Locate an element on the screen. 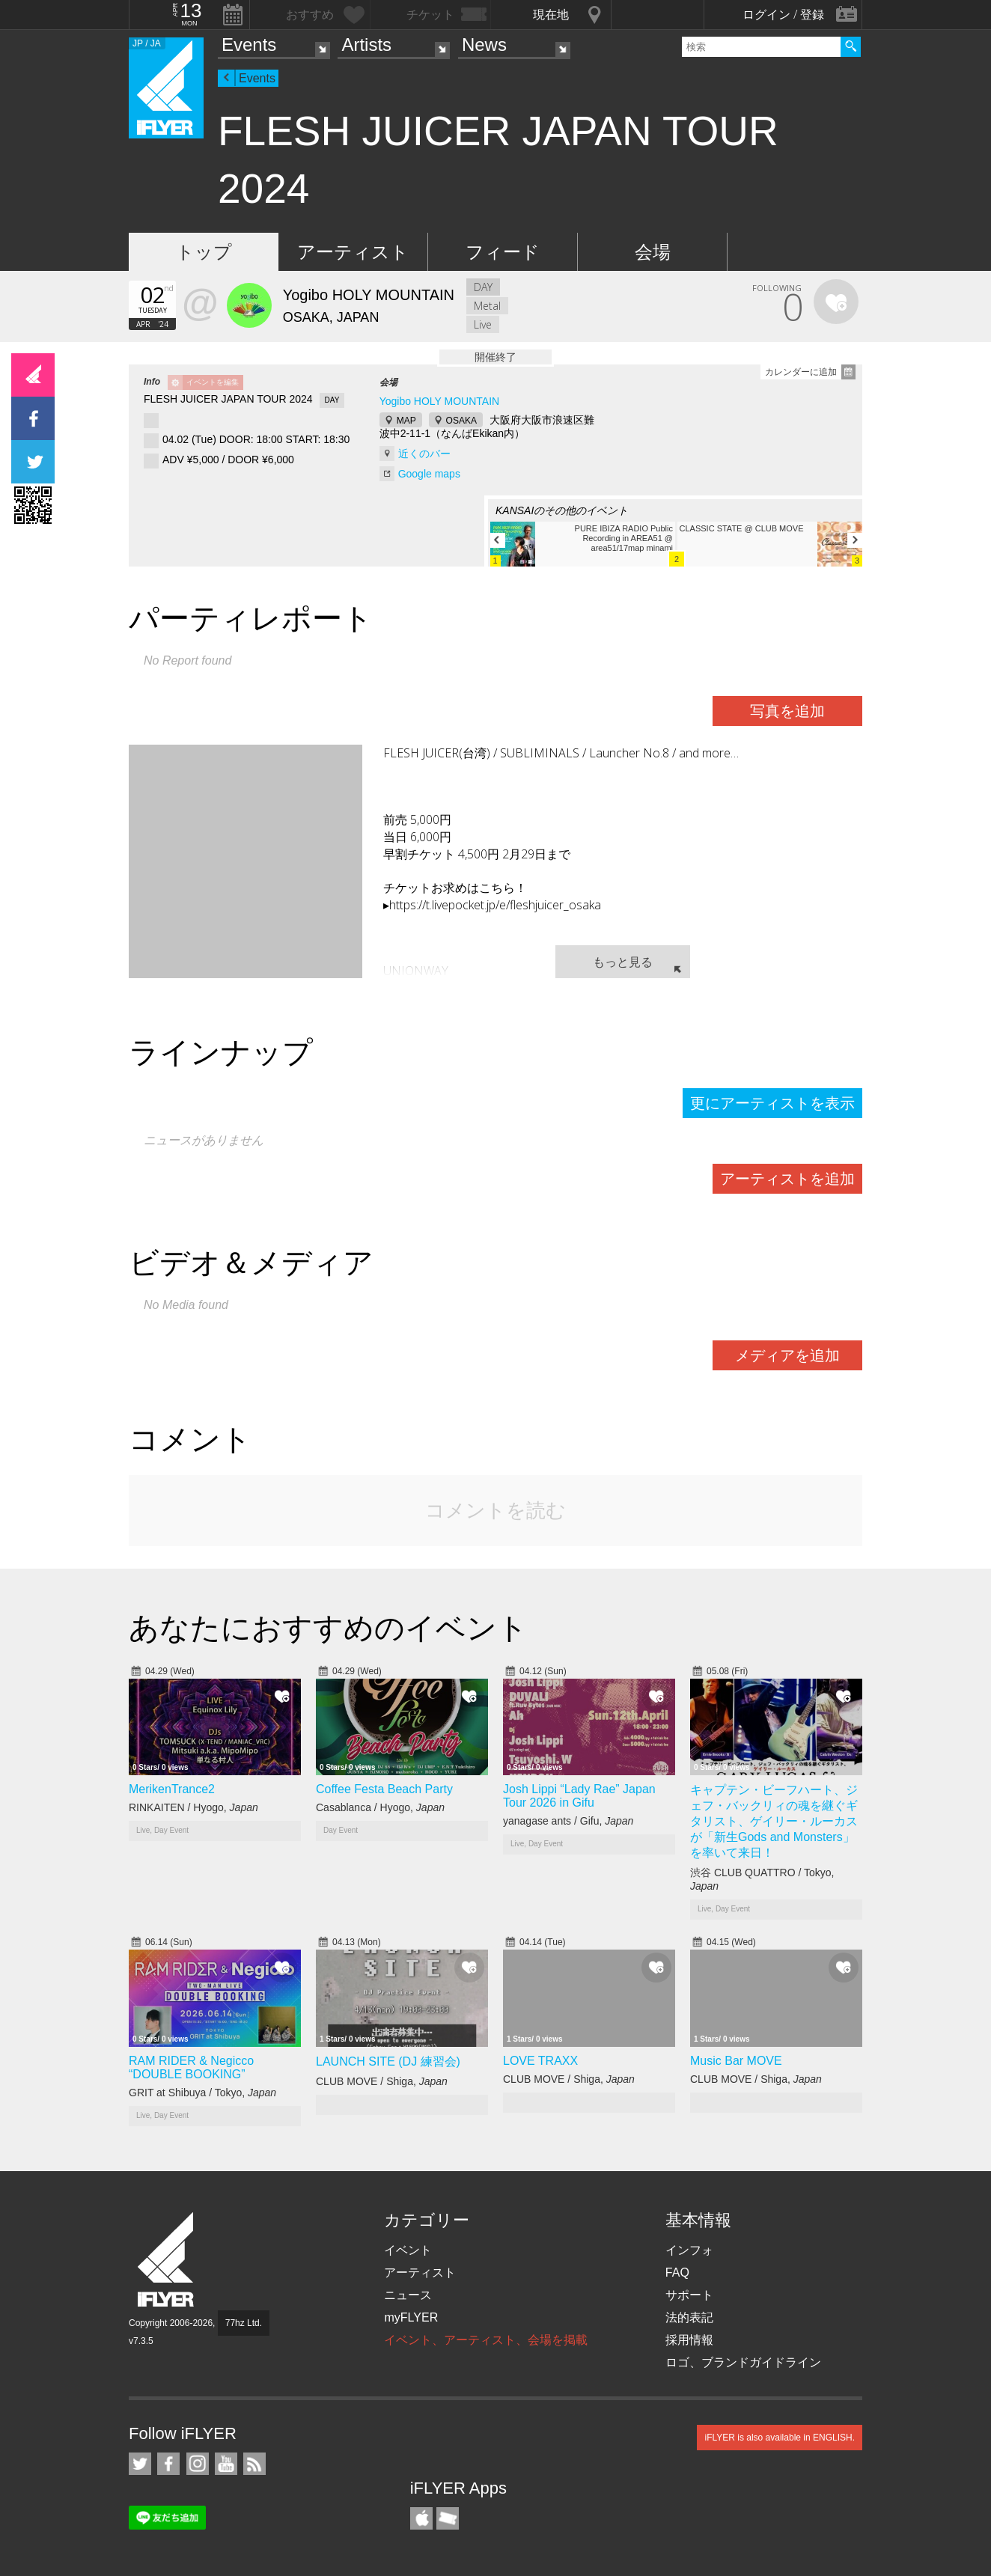  Casablanca / Hyogo, is located at coordinates (380, 1807).